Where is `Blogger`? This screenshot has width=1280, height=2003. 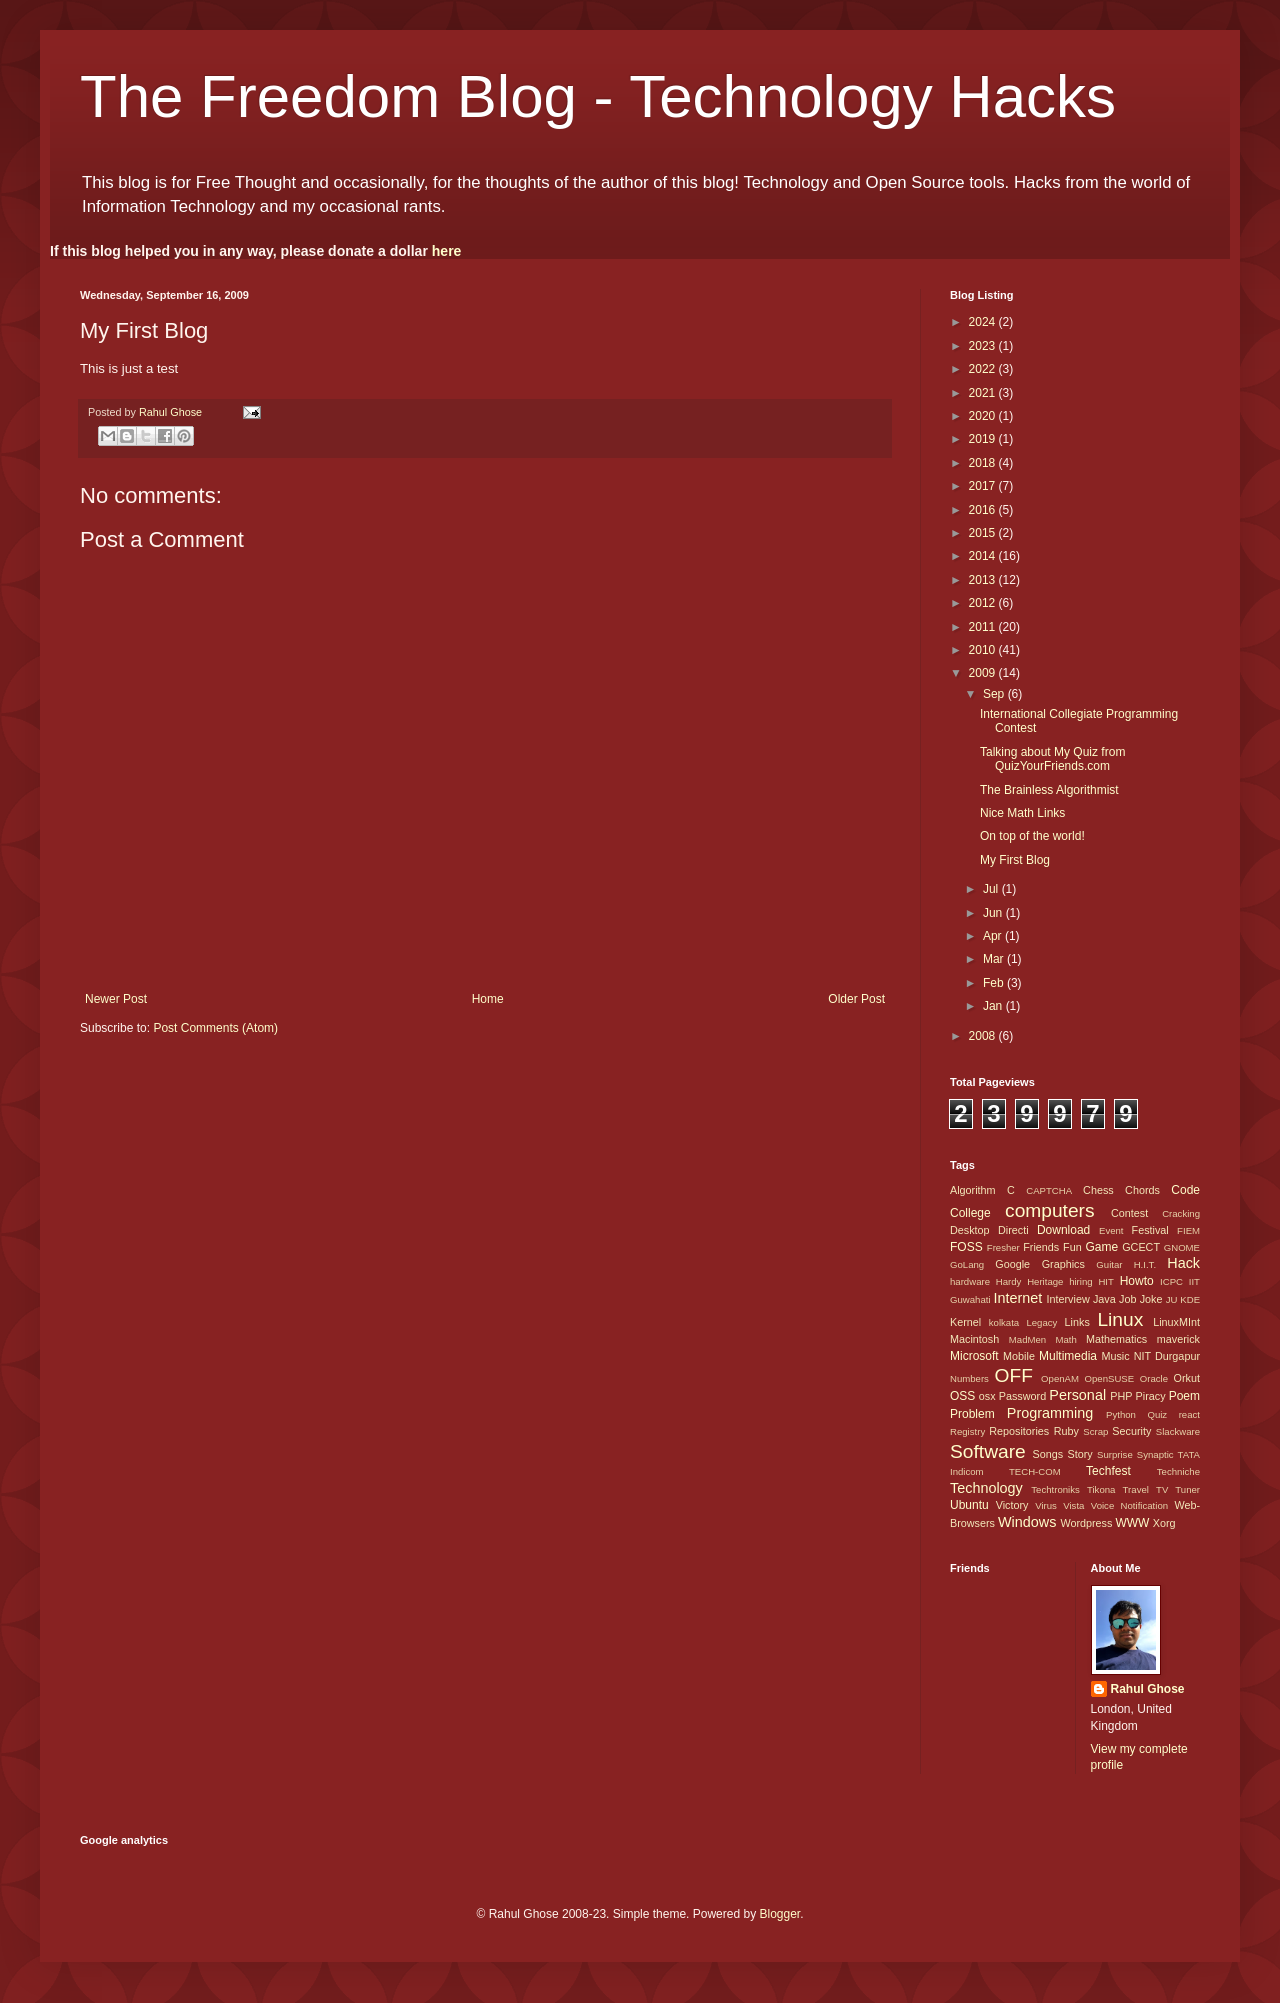
Blogger is located at coordinates (779, 1914).